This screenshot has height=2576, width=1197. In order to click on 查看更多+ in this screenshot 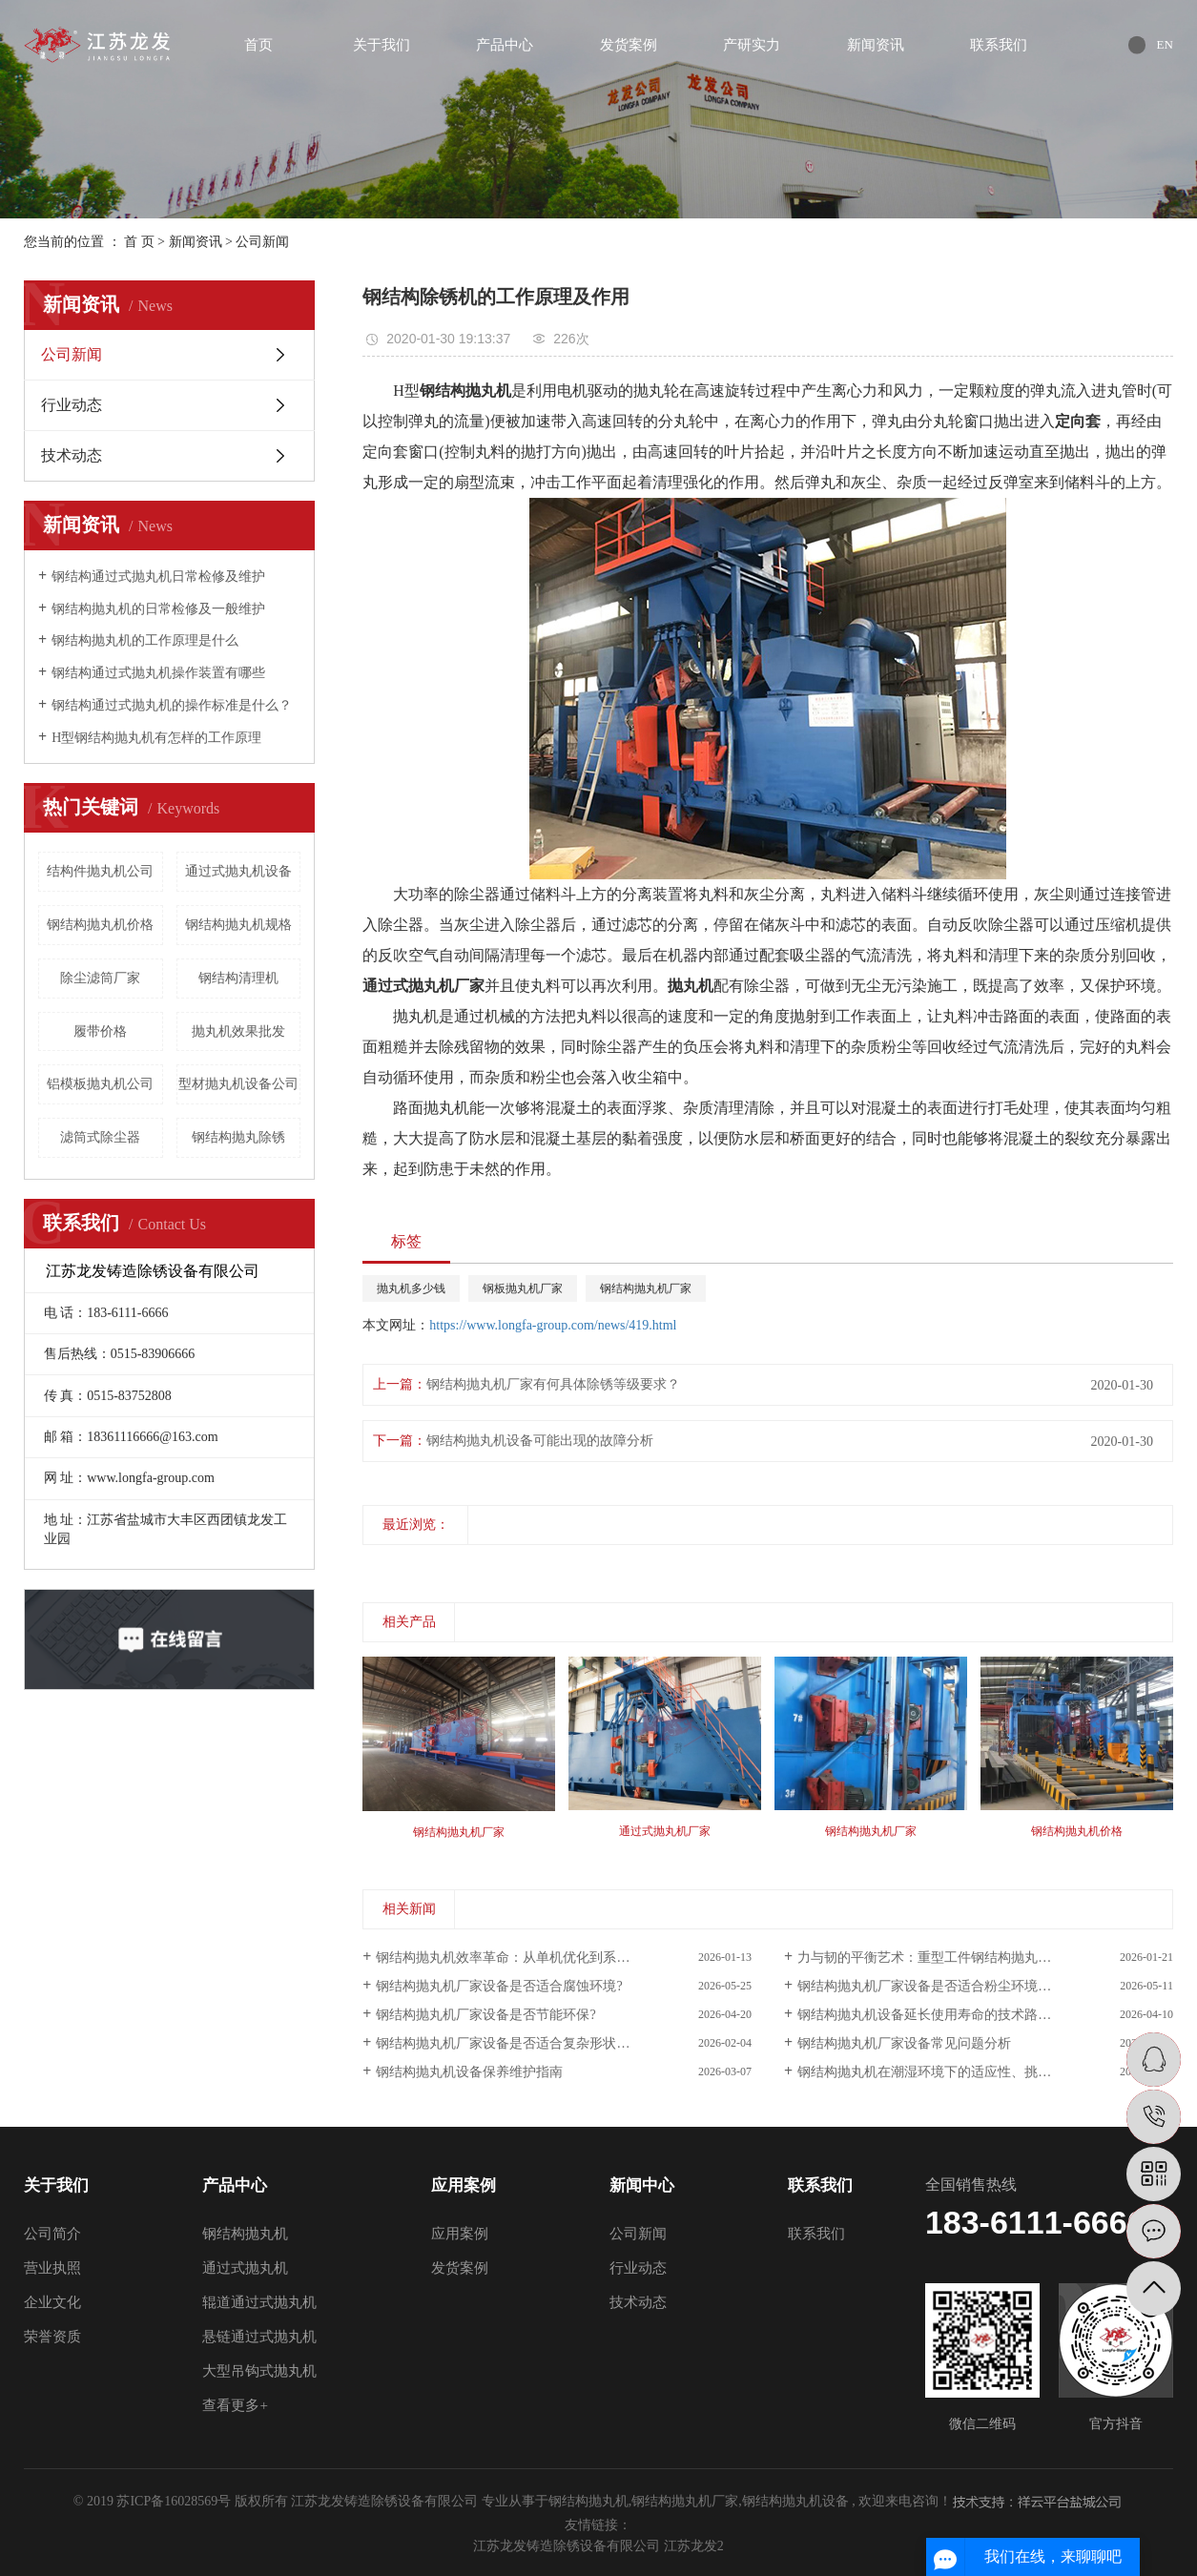, I will do `click(234, 2405)`.